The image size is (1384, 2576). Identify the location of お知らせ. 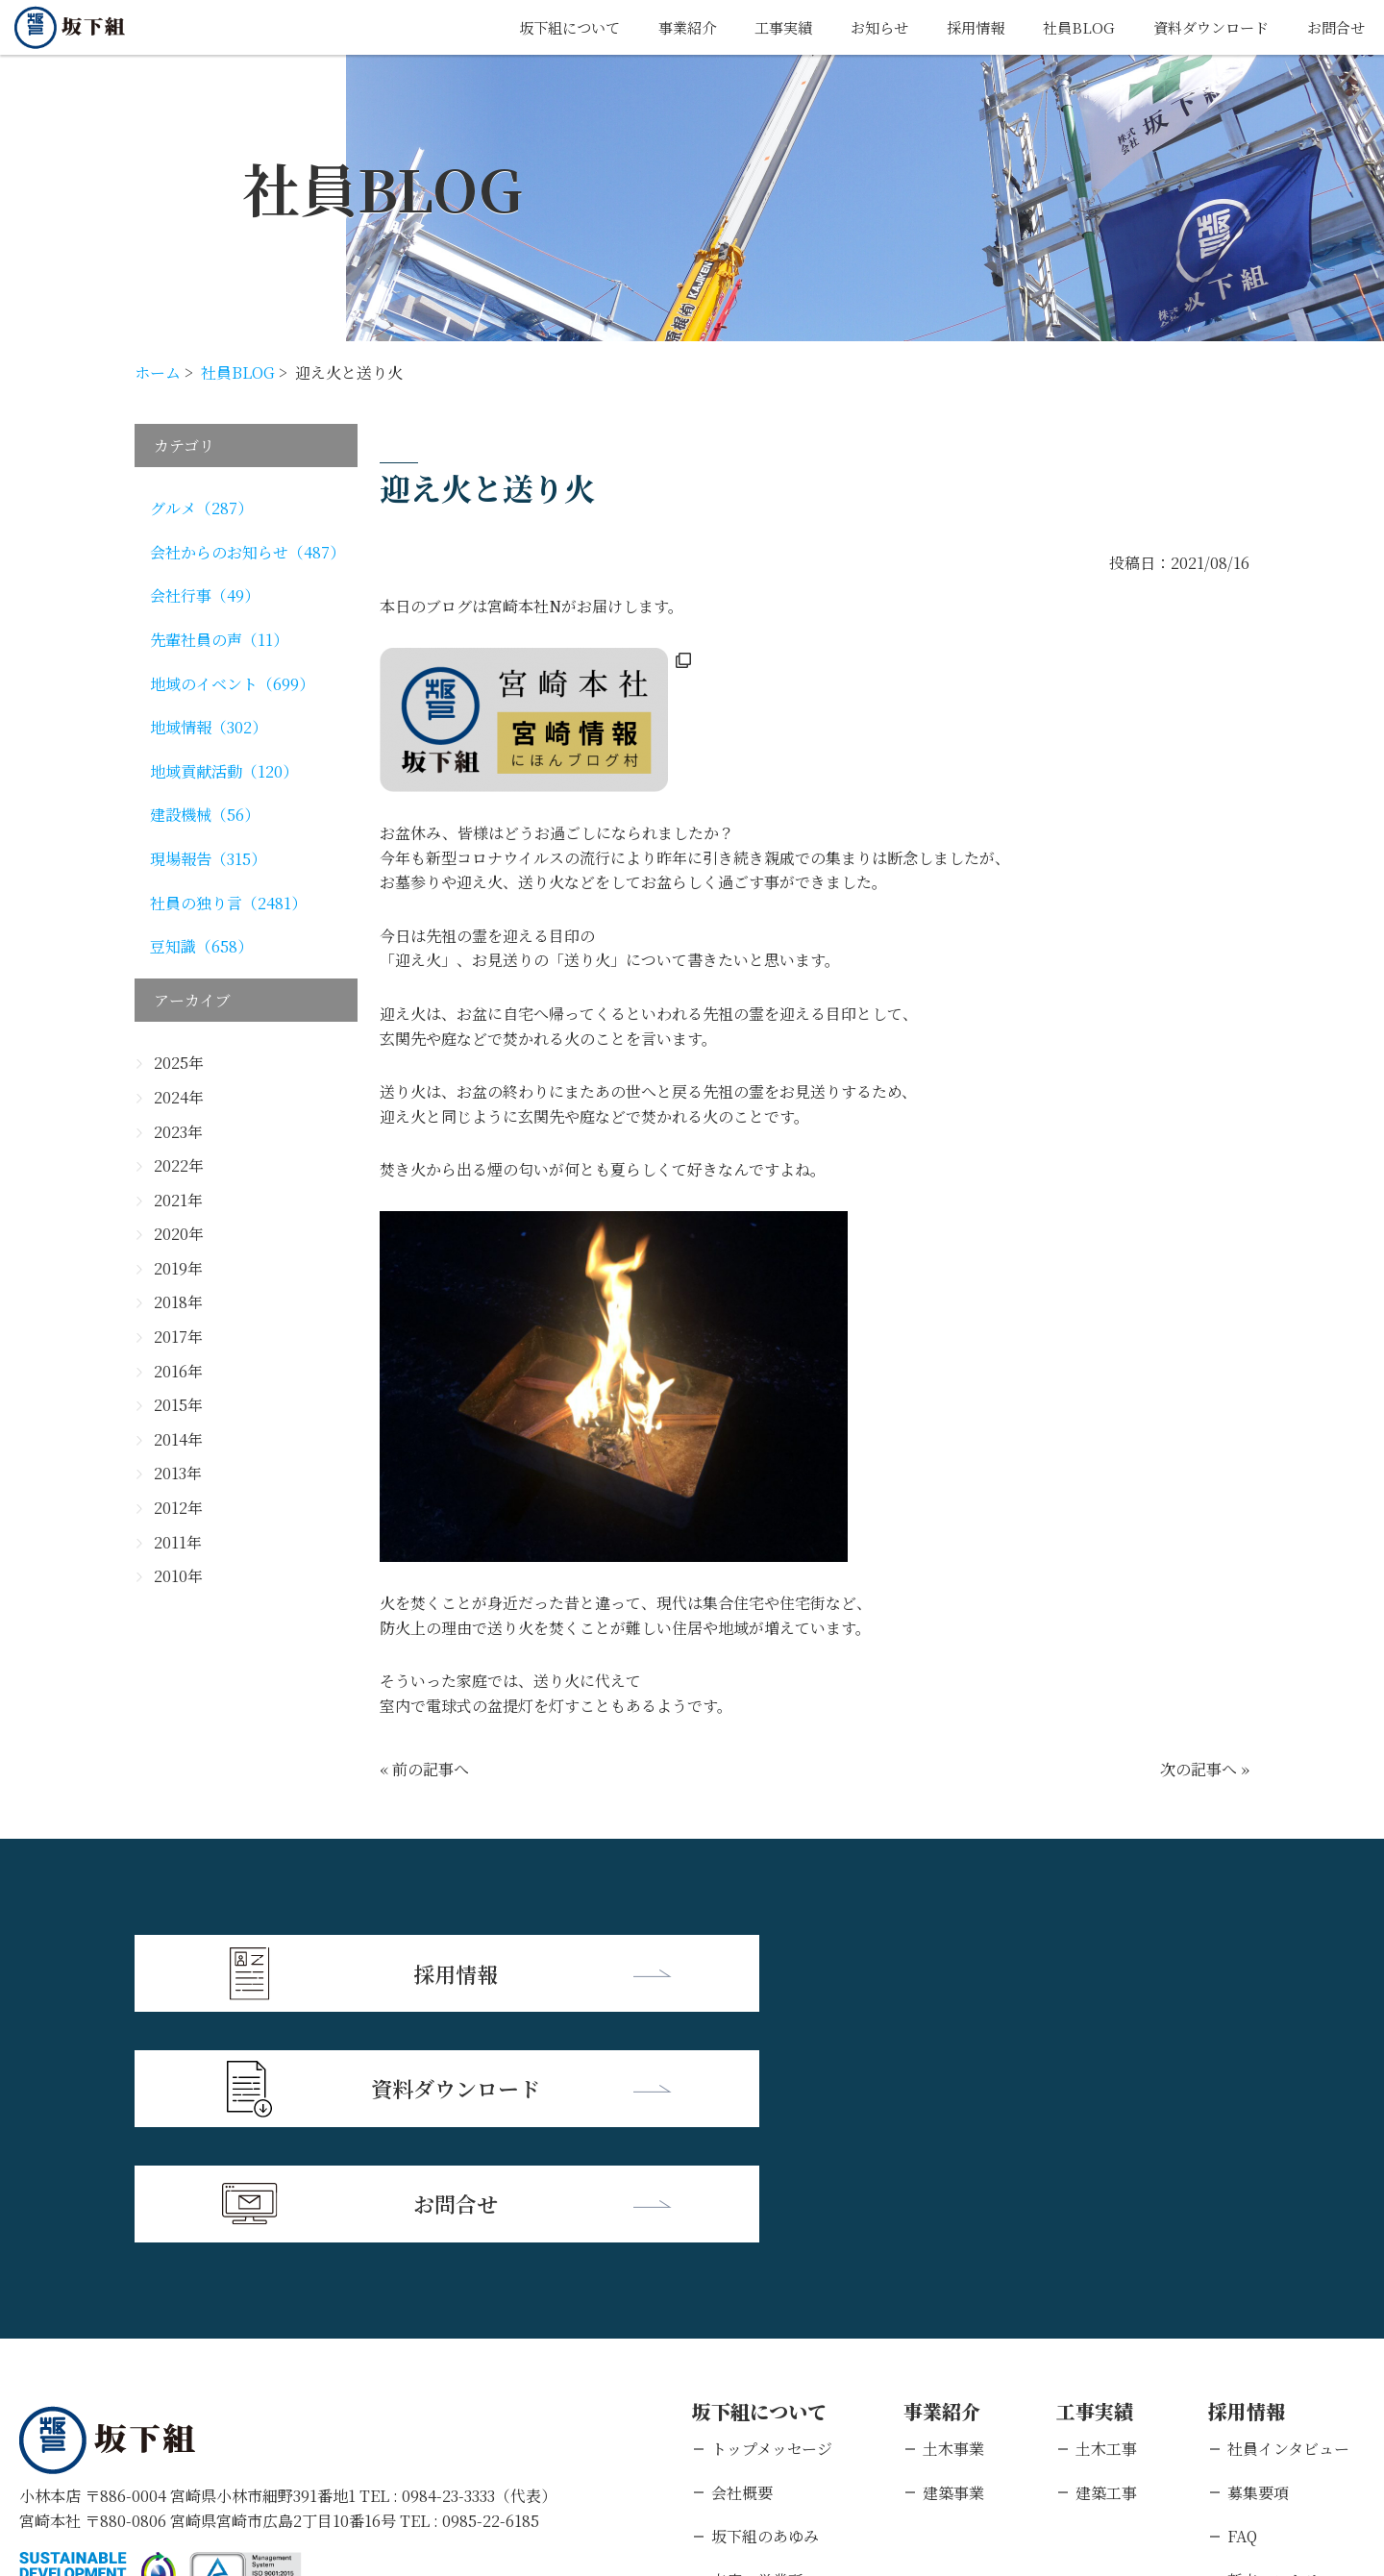
(860, 27).